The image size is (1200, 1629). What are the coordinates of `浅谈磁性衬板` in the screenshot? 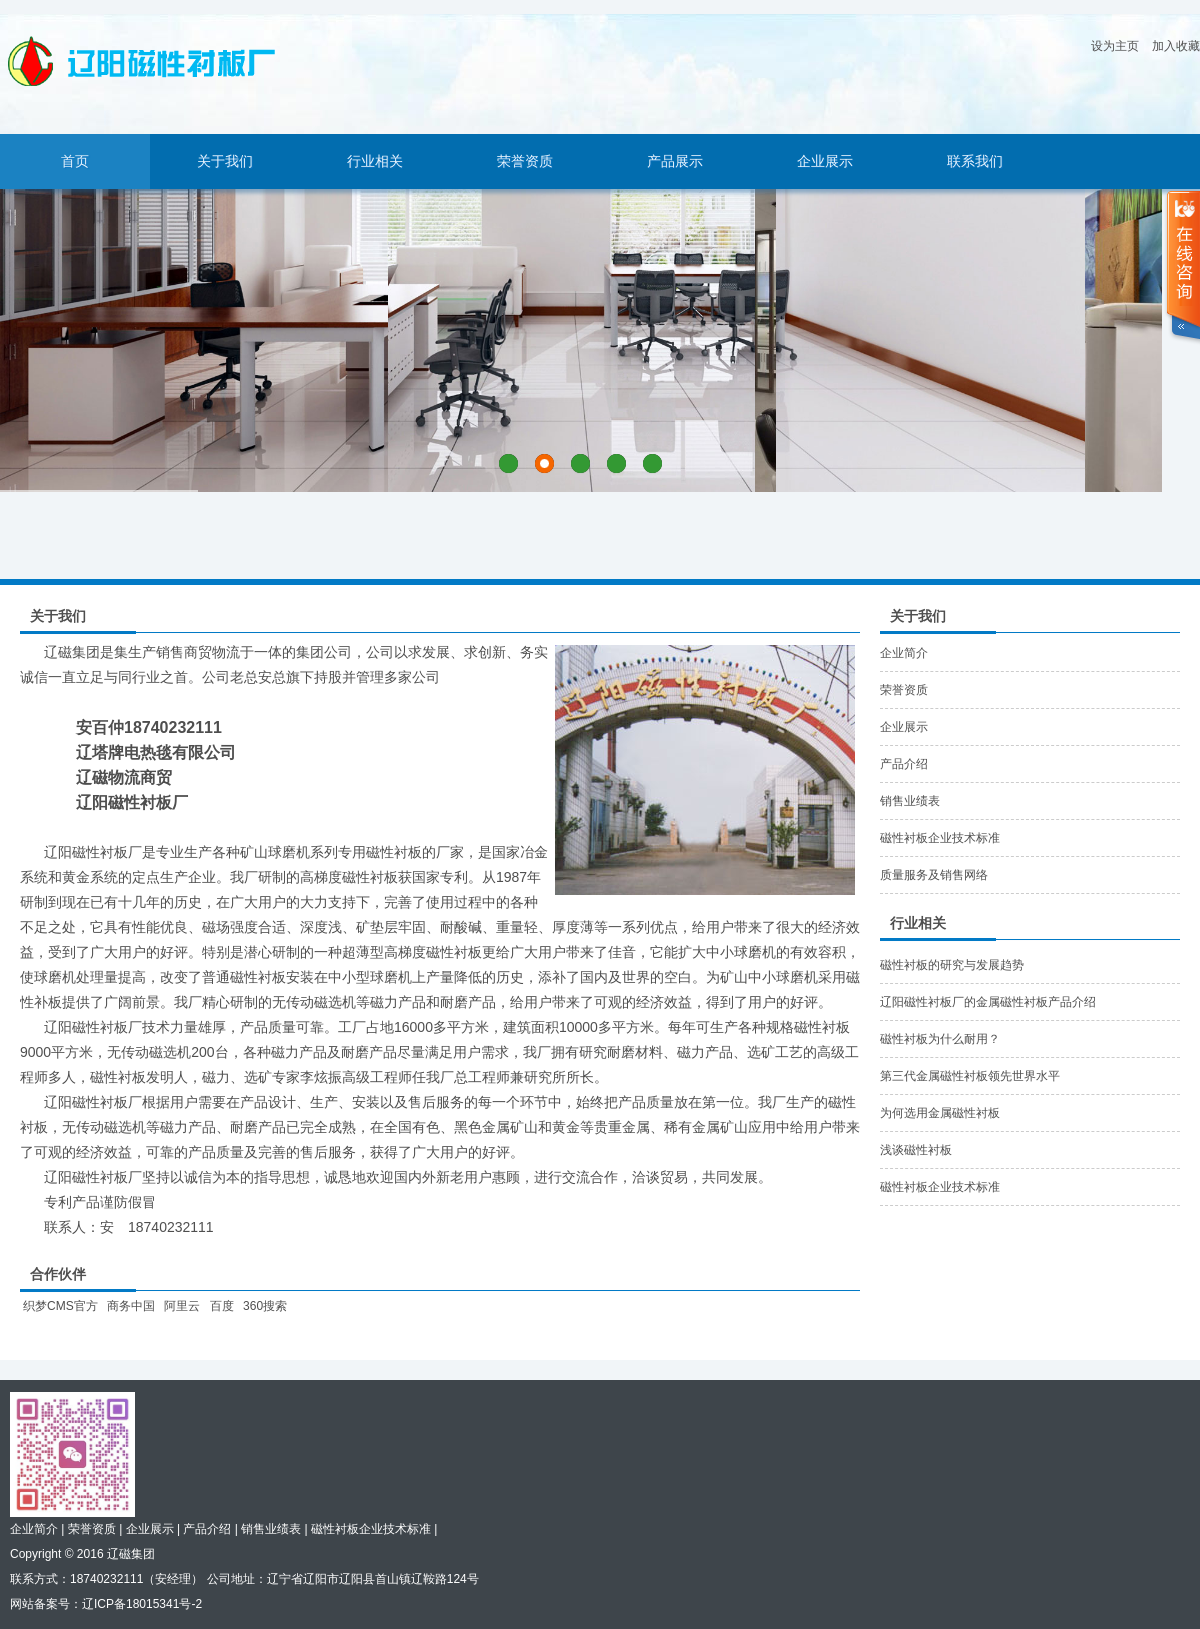 It's located at (916, 1150).